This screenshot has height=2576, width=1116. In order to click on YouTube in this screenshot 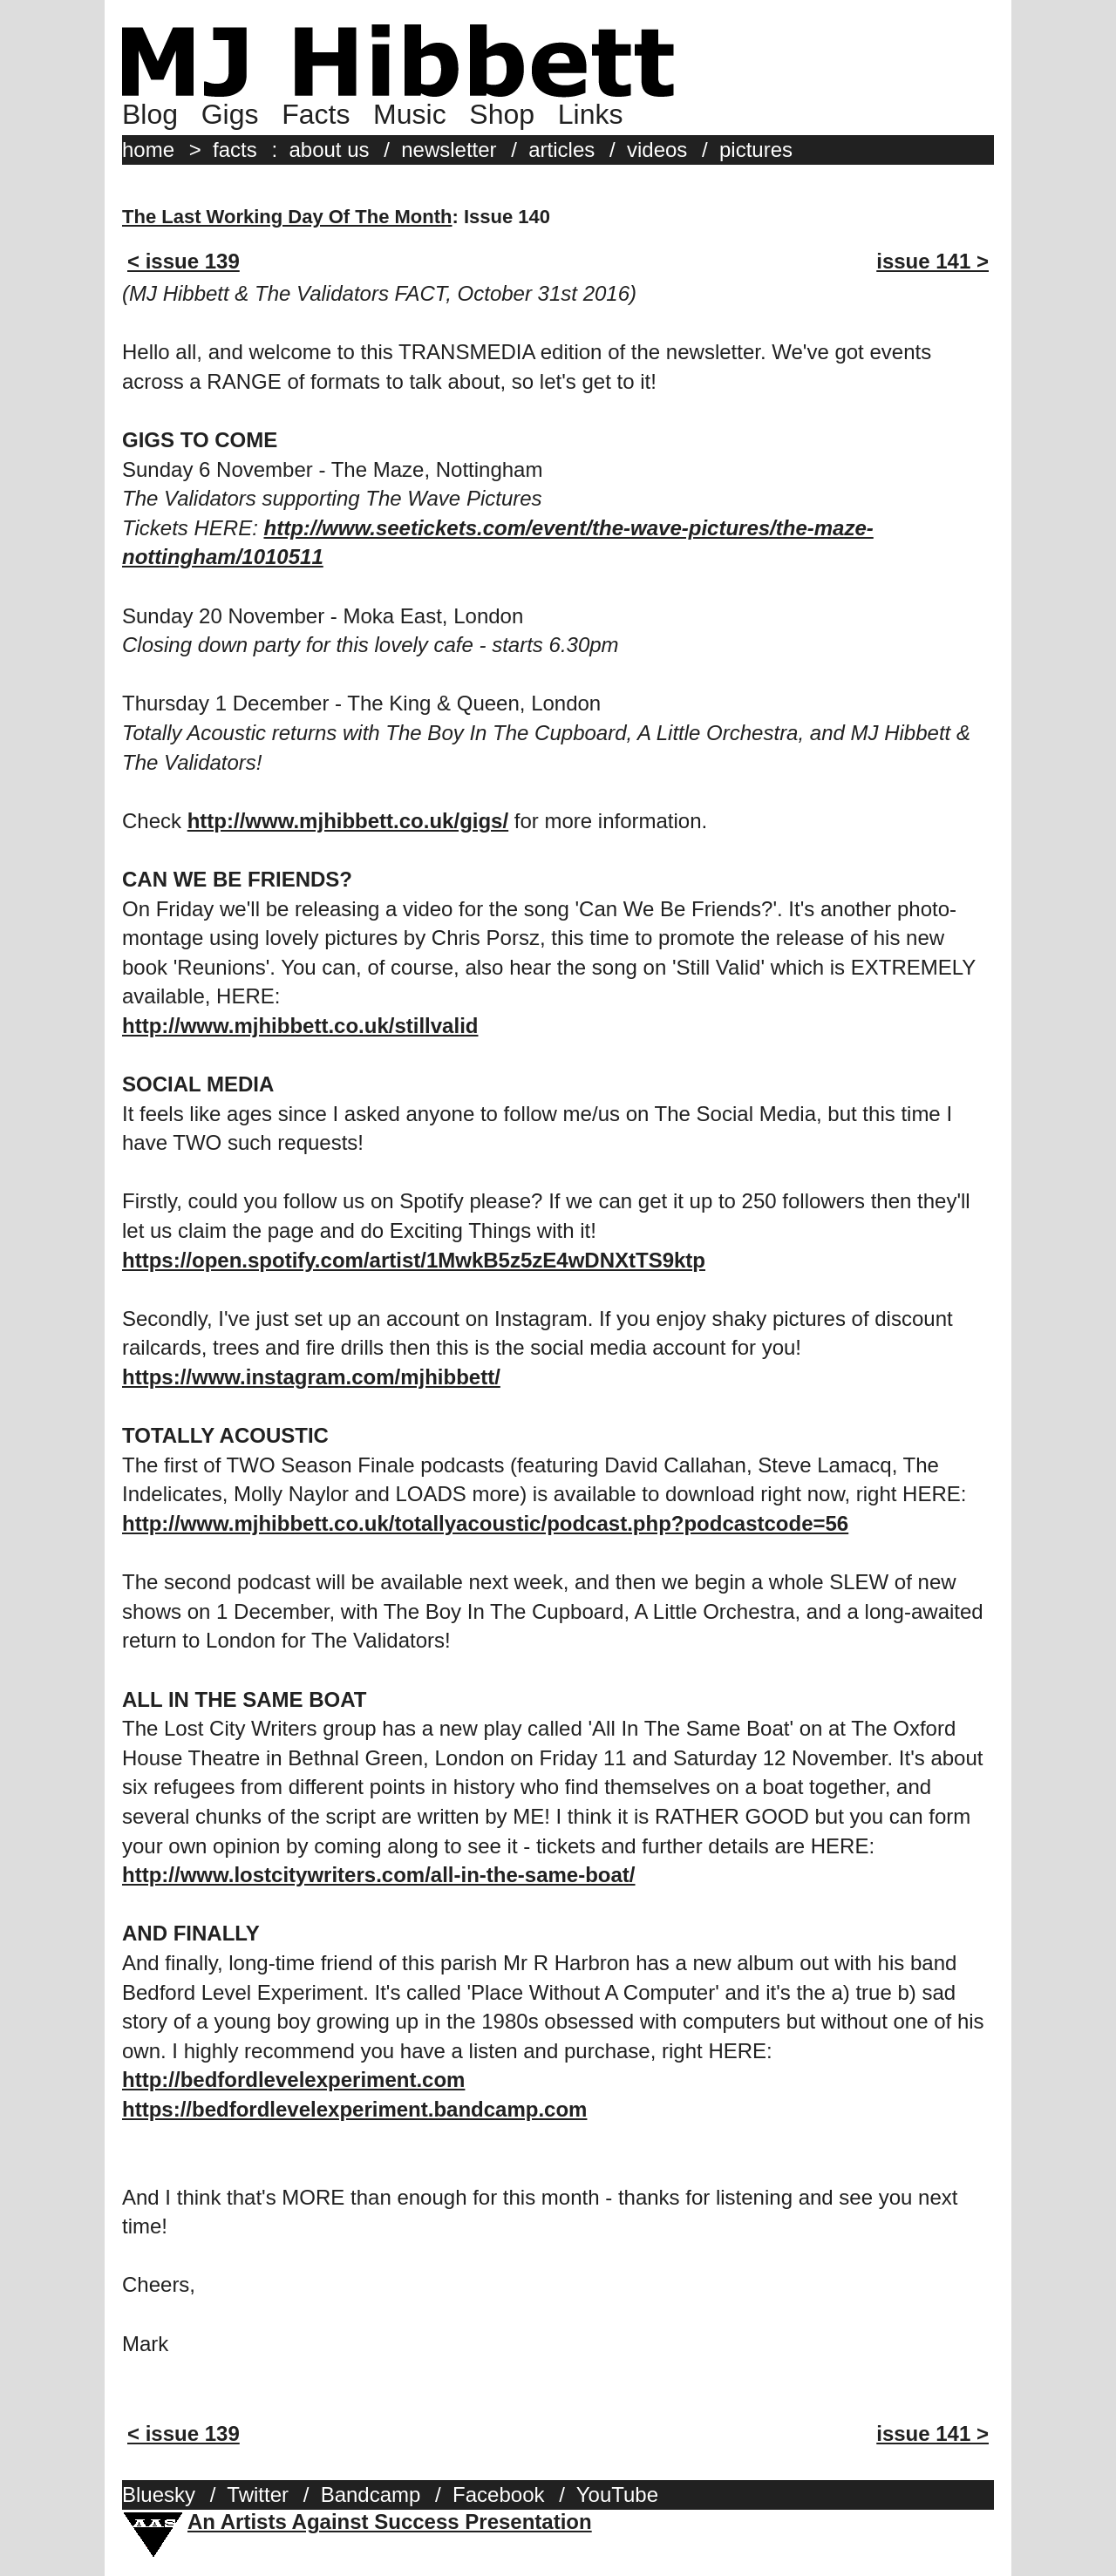, I will do `click(617, 2494)`.